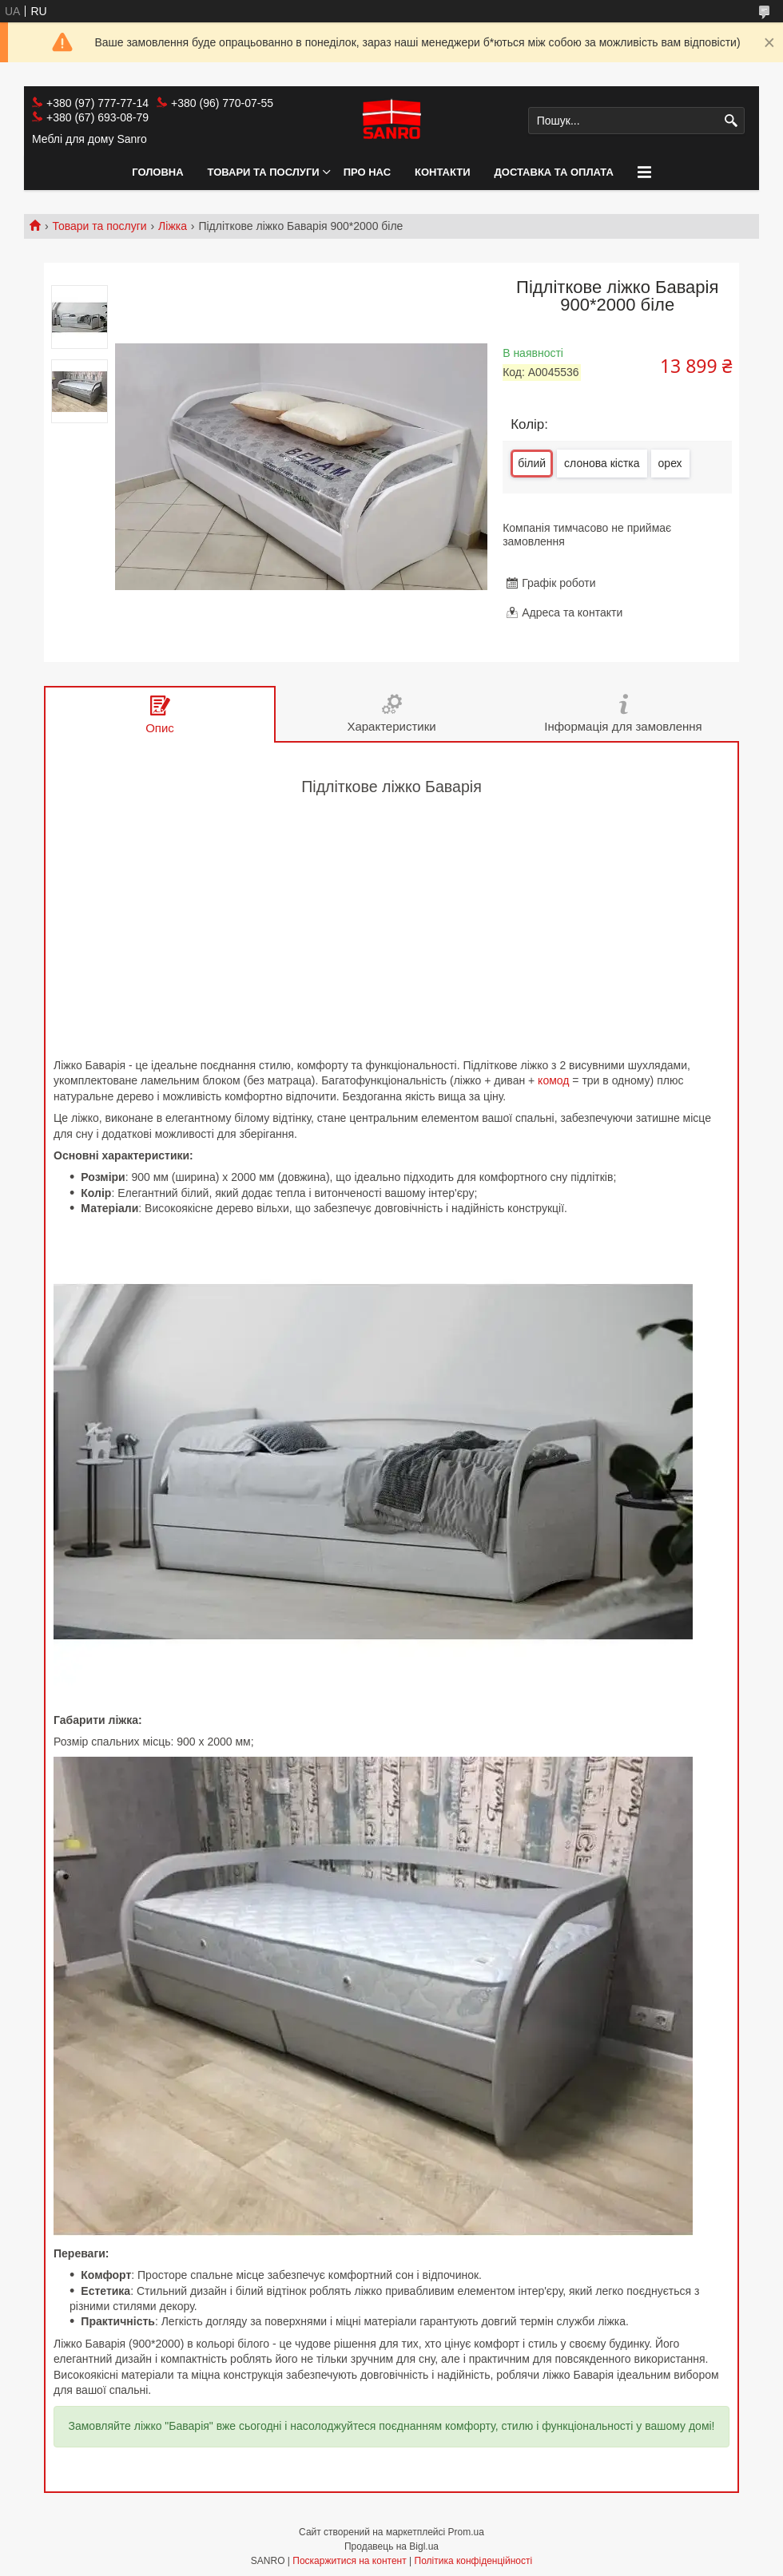 Image resolution: width=783 pixels, height=2576 pixels. What do you see at coordinates (391, 2546) in the screenshot?
I see `Продавець на Bigl.ua` at bounding box center [391, 2546].